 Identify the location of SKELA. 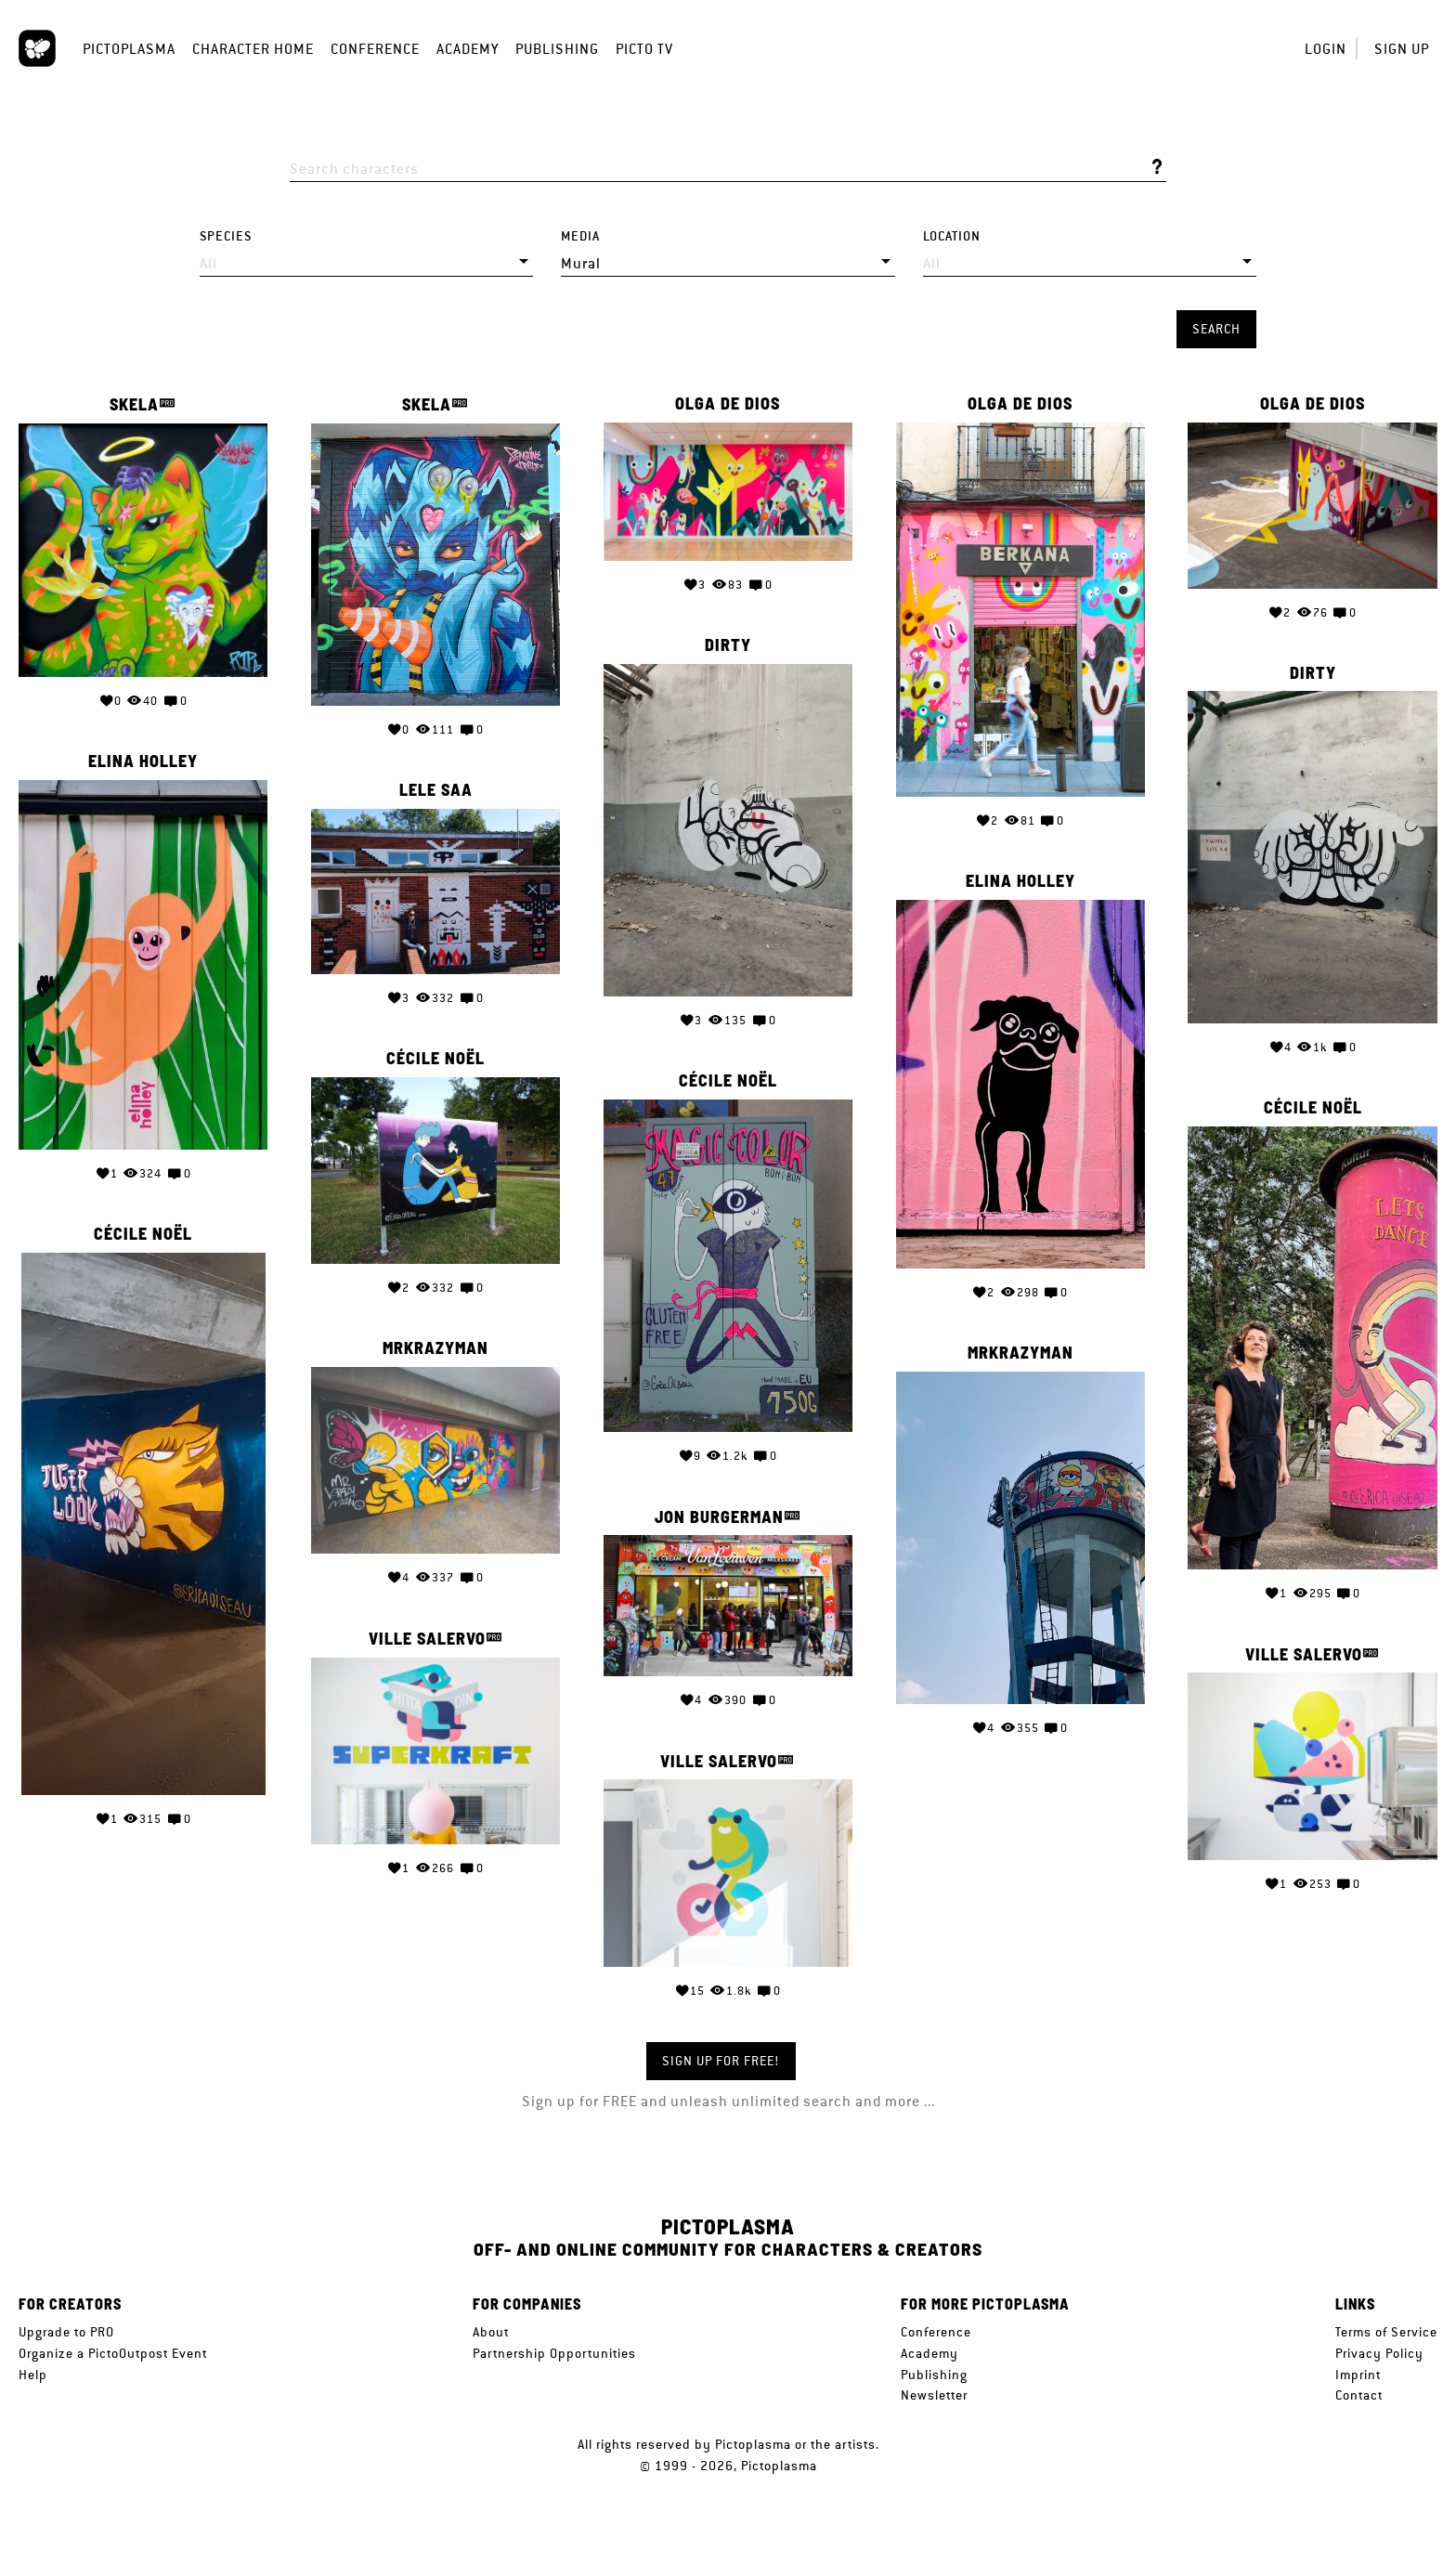
(134, 404).